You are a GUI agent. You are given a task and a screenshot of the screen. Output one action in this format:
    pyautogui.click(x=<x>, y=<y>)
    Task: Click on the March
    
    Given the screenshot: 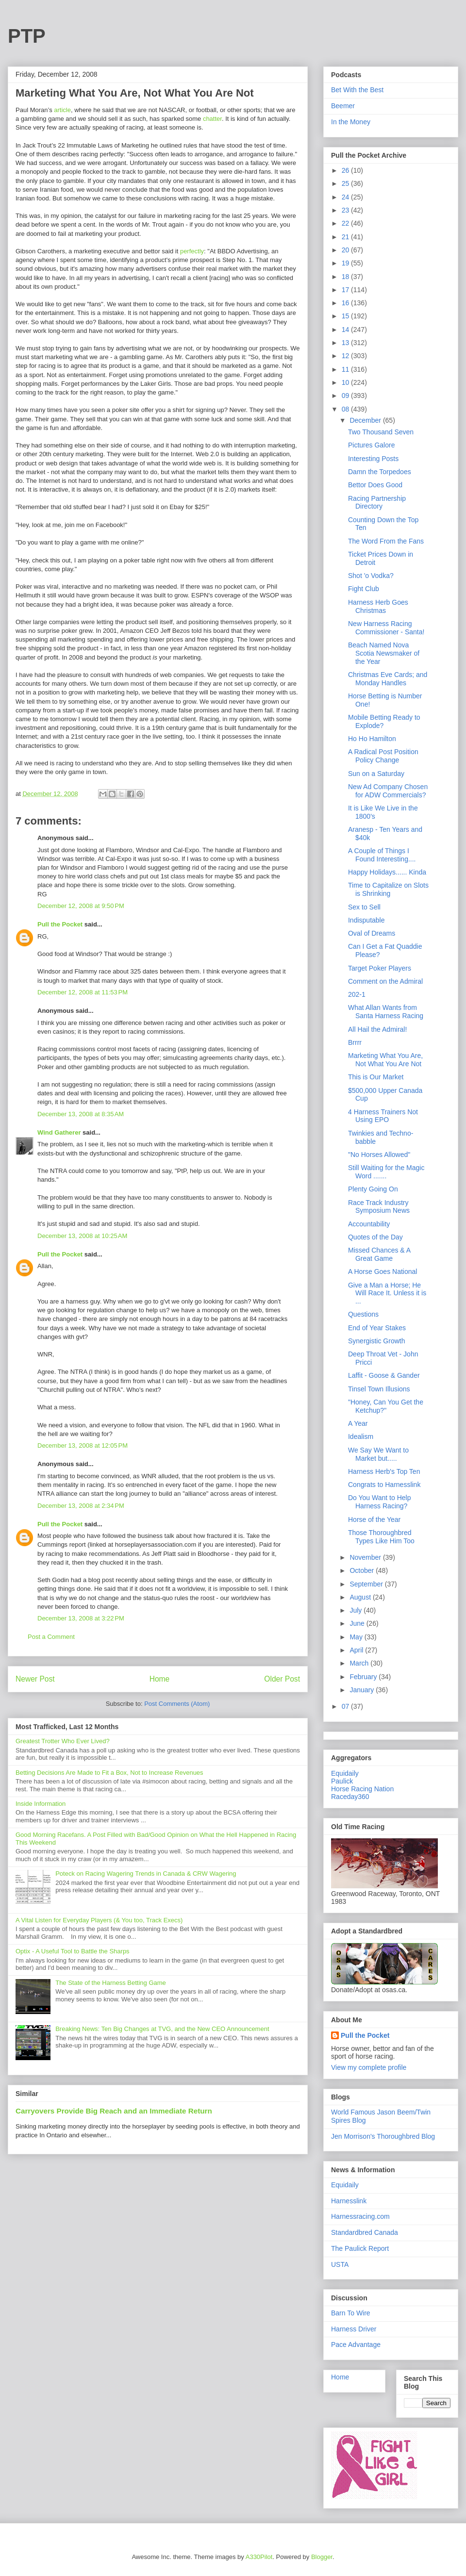 What is the action you would take?
    pyautogui.click(x=360, y=1663)
    